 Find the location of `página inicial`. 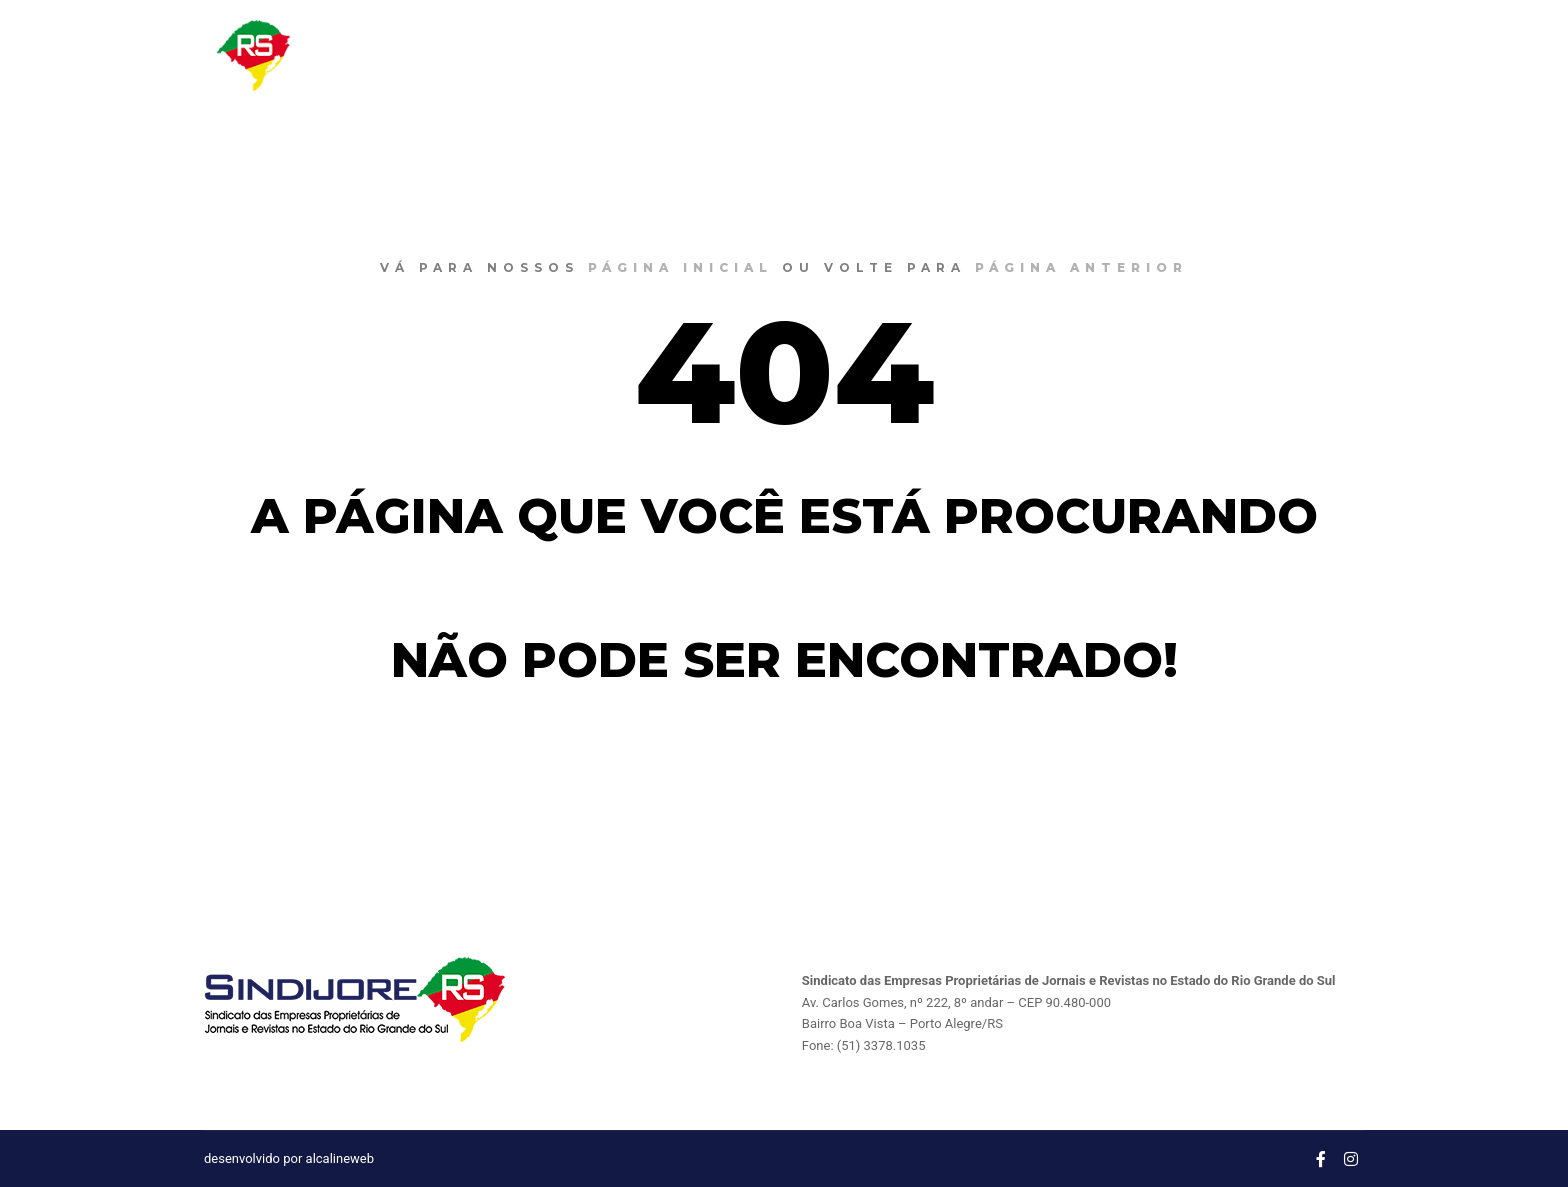

página inicial is located at coordinates (680, 267).